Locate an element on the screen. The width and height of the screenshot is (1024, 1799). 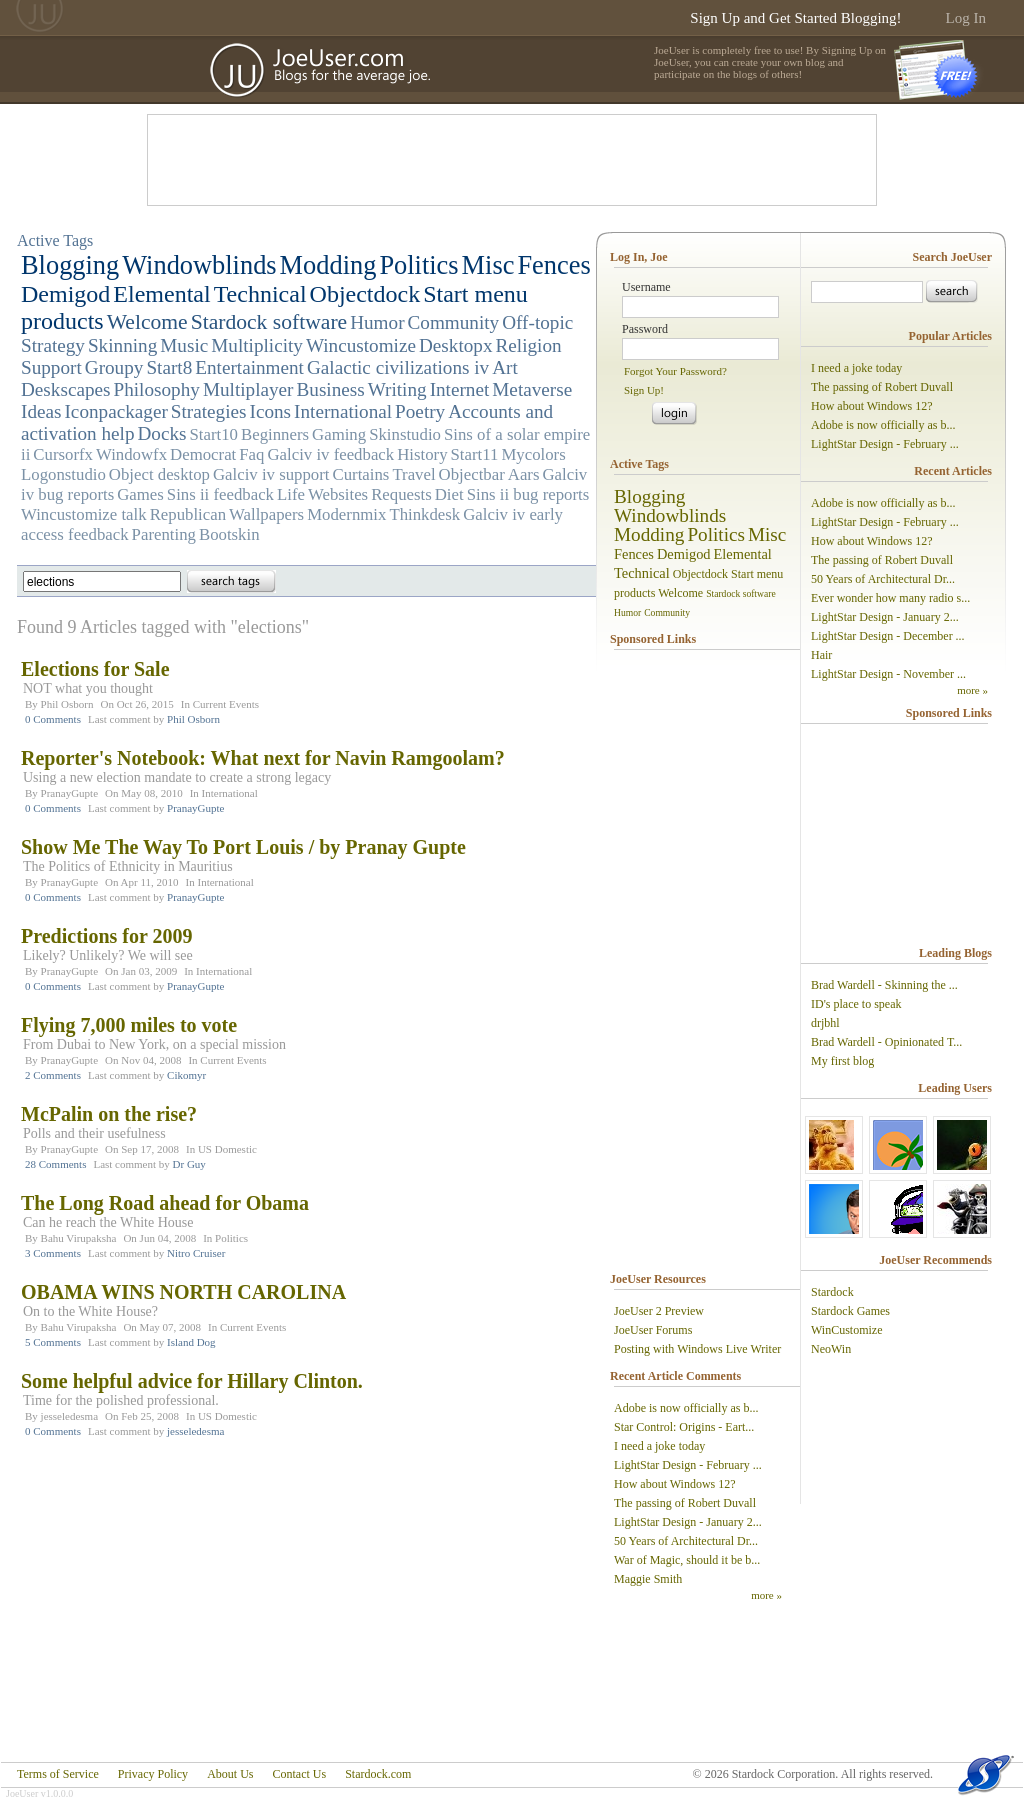
Sign Up and Get Started Blogging! is located at coordinates (795, 18).